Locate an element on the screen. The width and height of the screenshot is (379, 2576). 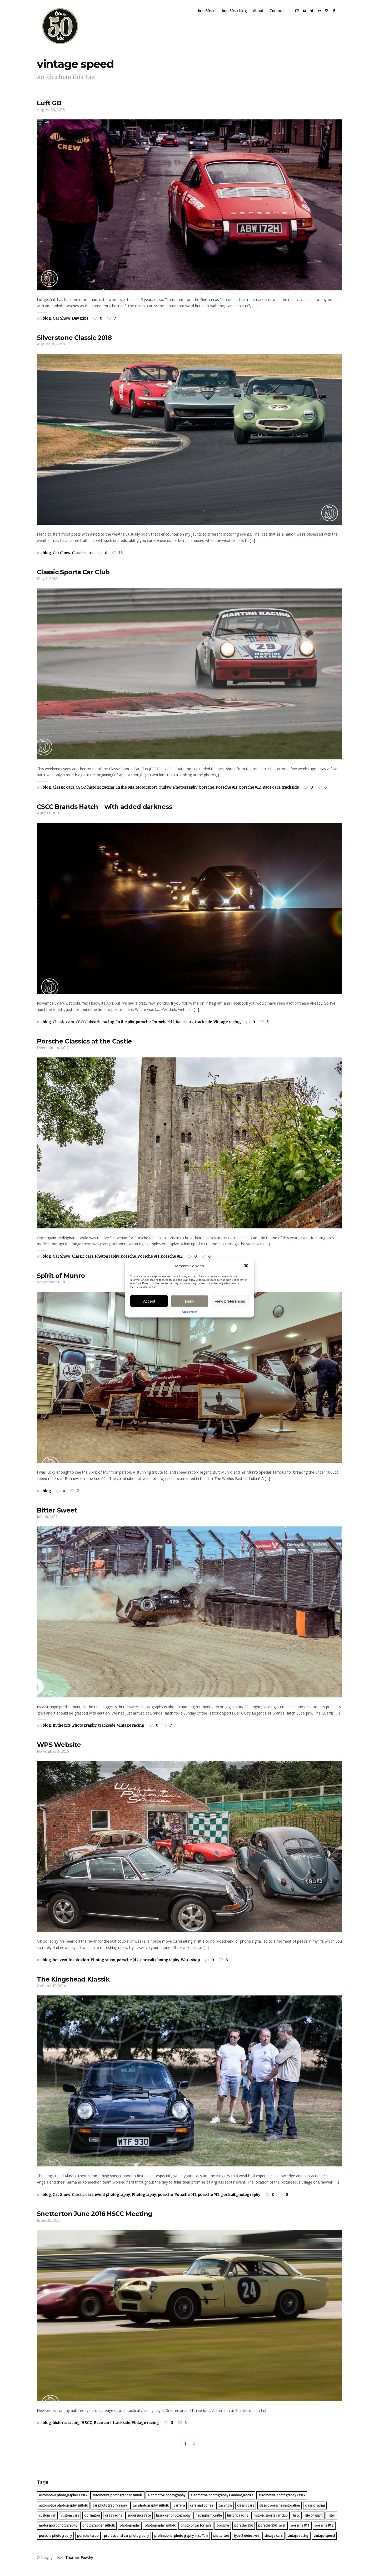
Day trips is located at coordinates (80, 324).